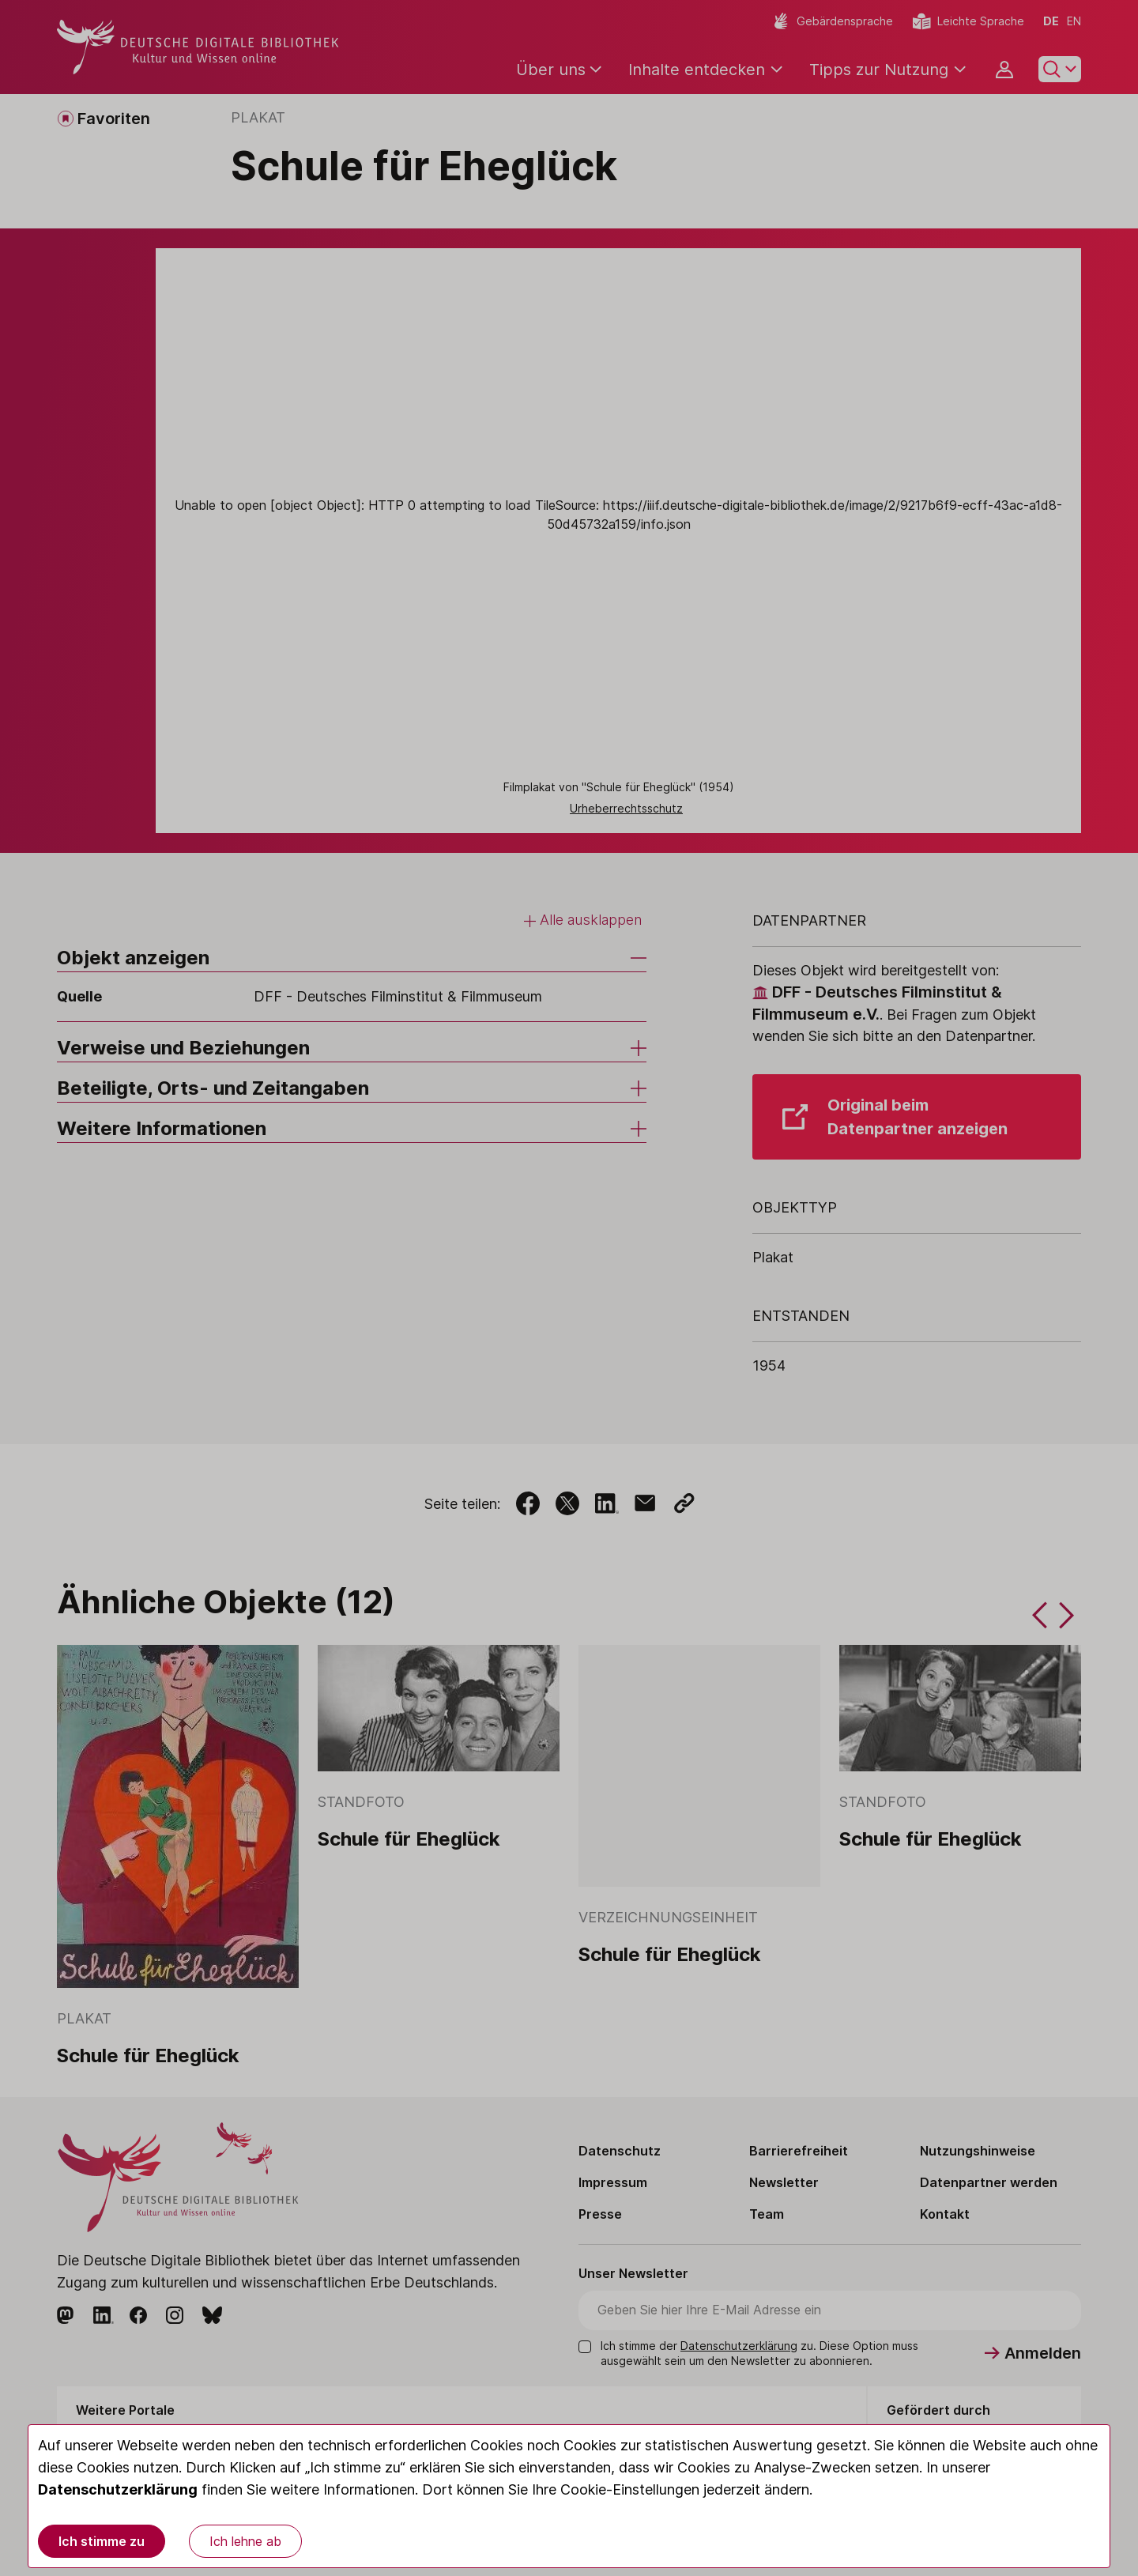 The width and height of the screenshot is (1138, 2576). I want to click on Ich lehne ab, so click(245, 2541).